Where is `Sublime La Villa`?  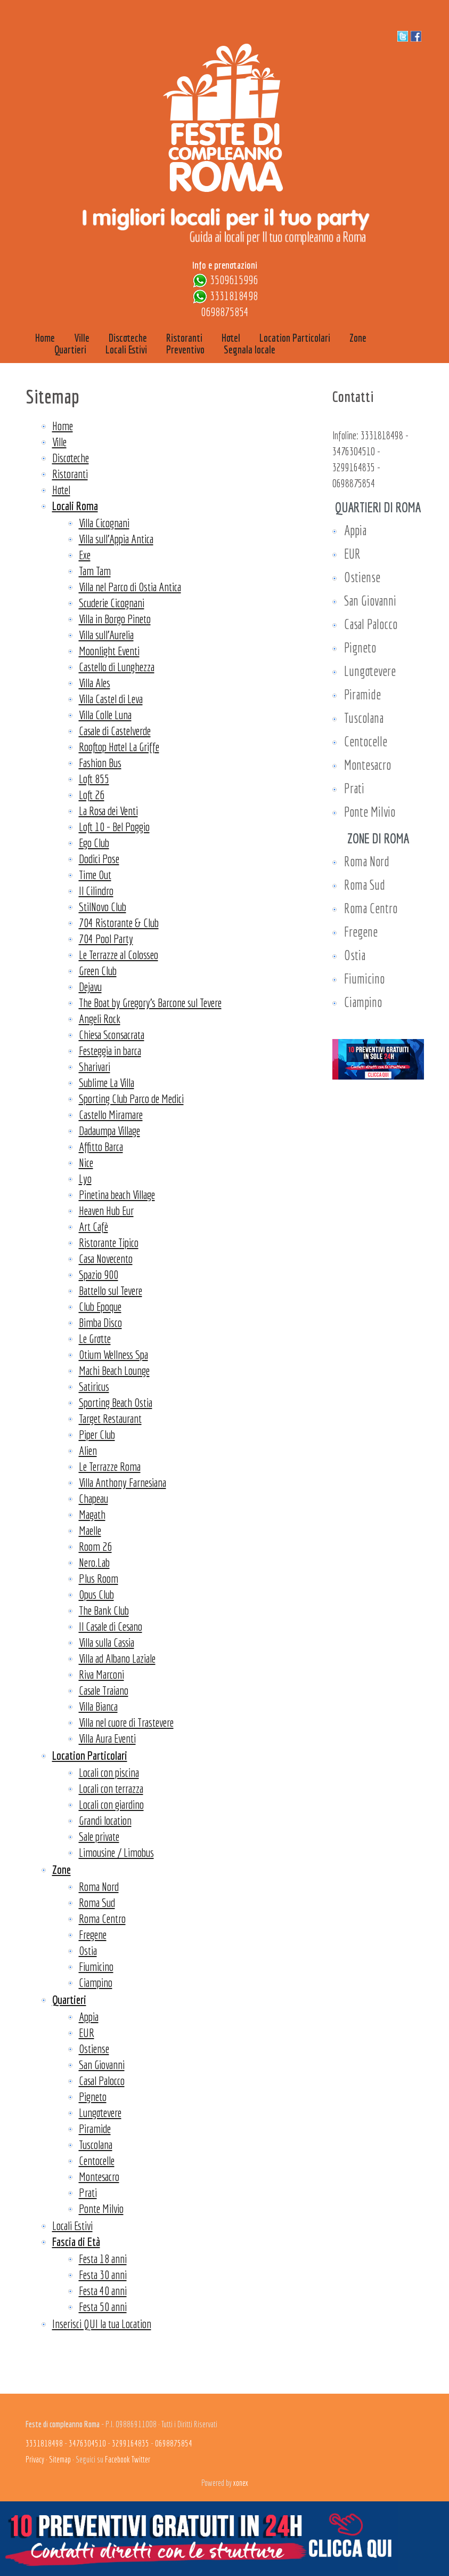 Sublime La Villa is located at coordinates (106, 1082).